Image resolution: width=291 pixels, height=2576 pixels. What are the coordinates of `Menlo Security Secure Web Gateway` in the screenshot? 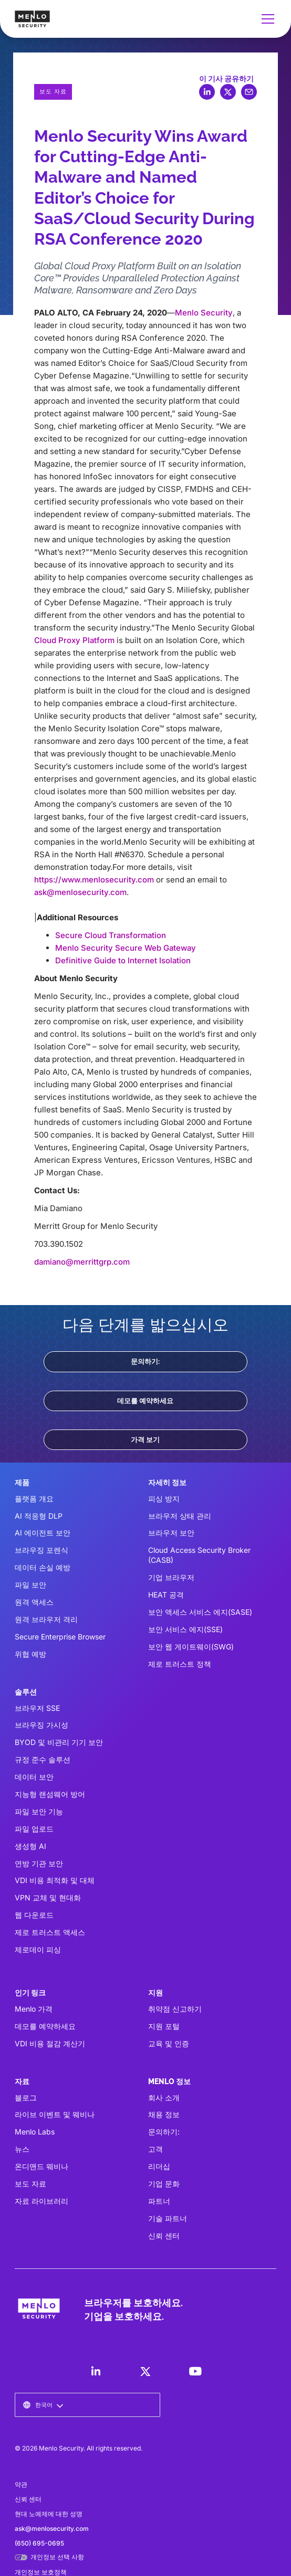 It's located at (125, 948).